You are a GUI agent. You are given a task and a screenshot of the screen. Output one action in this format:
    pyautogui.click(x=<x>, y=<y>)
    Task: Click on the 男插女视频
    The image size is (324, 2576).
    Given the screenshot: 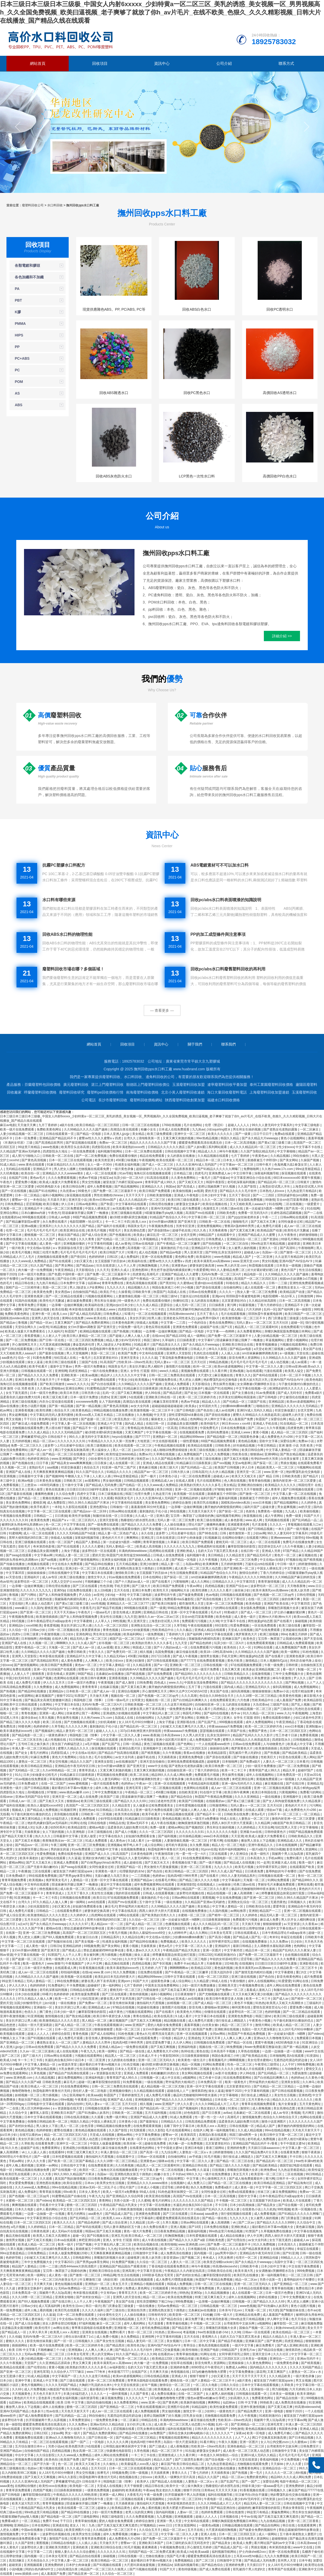 What is the action you would take?
    pyautogui.click(x=288, y=1463)
    